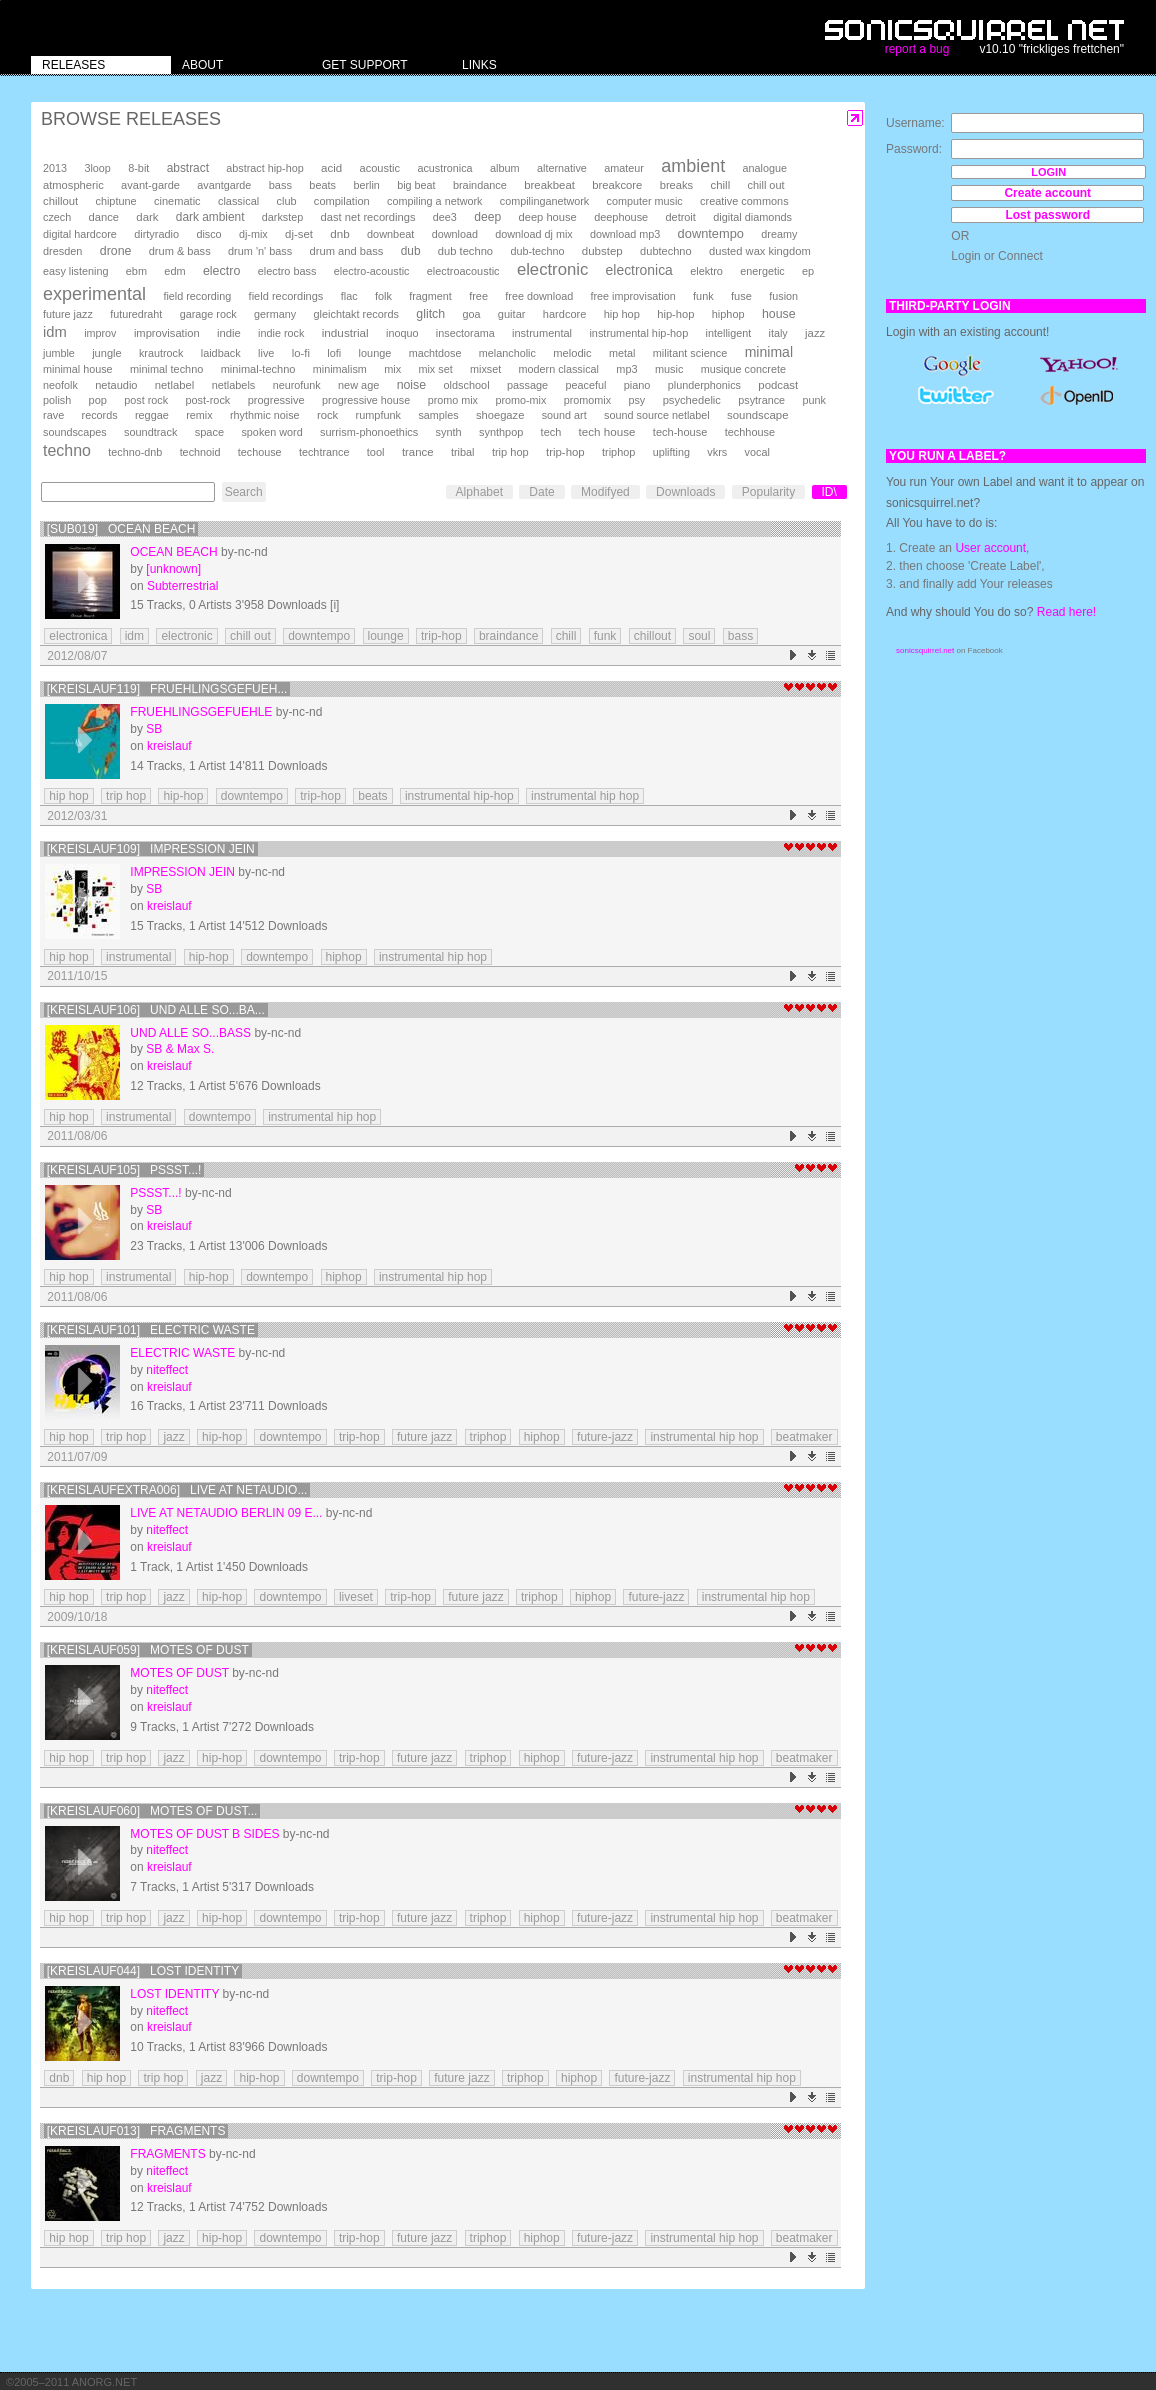  What do you see at coordinates (136, 2131) in the screenshot?
I see `[kreislauf013] fragments` at bounding box center [136, 2131].